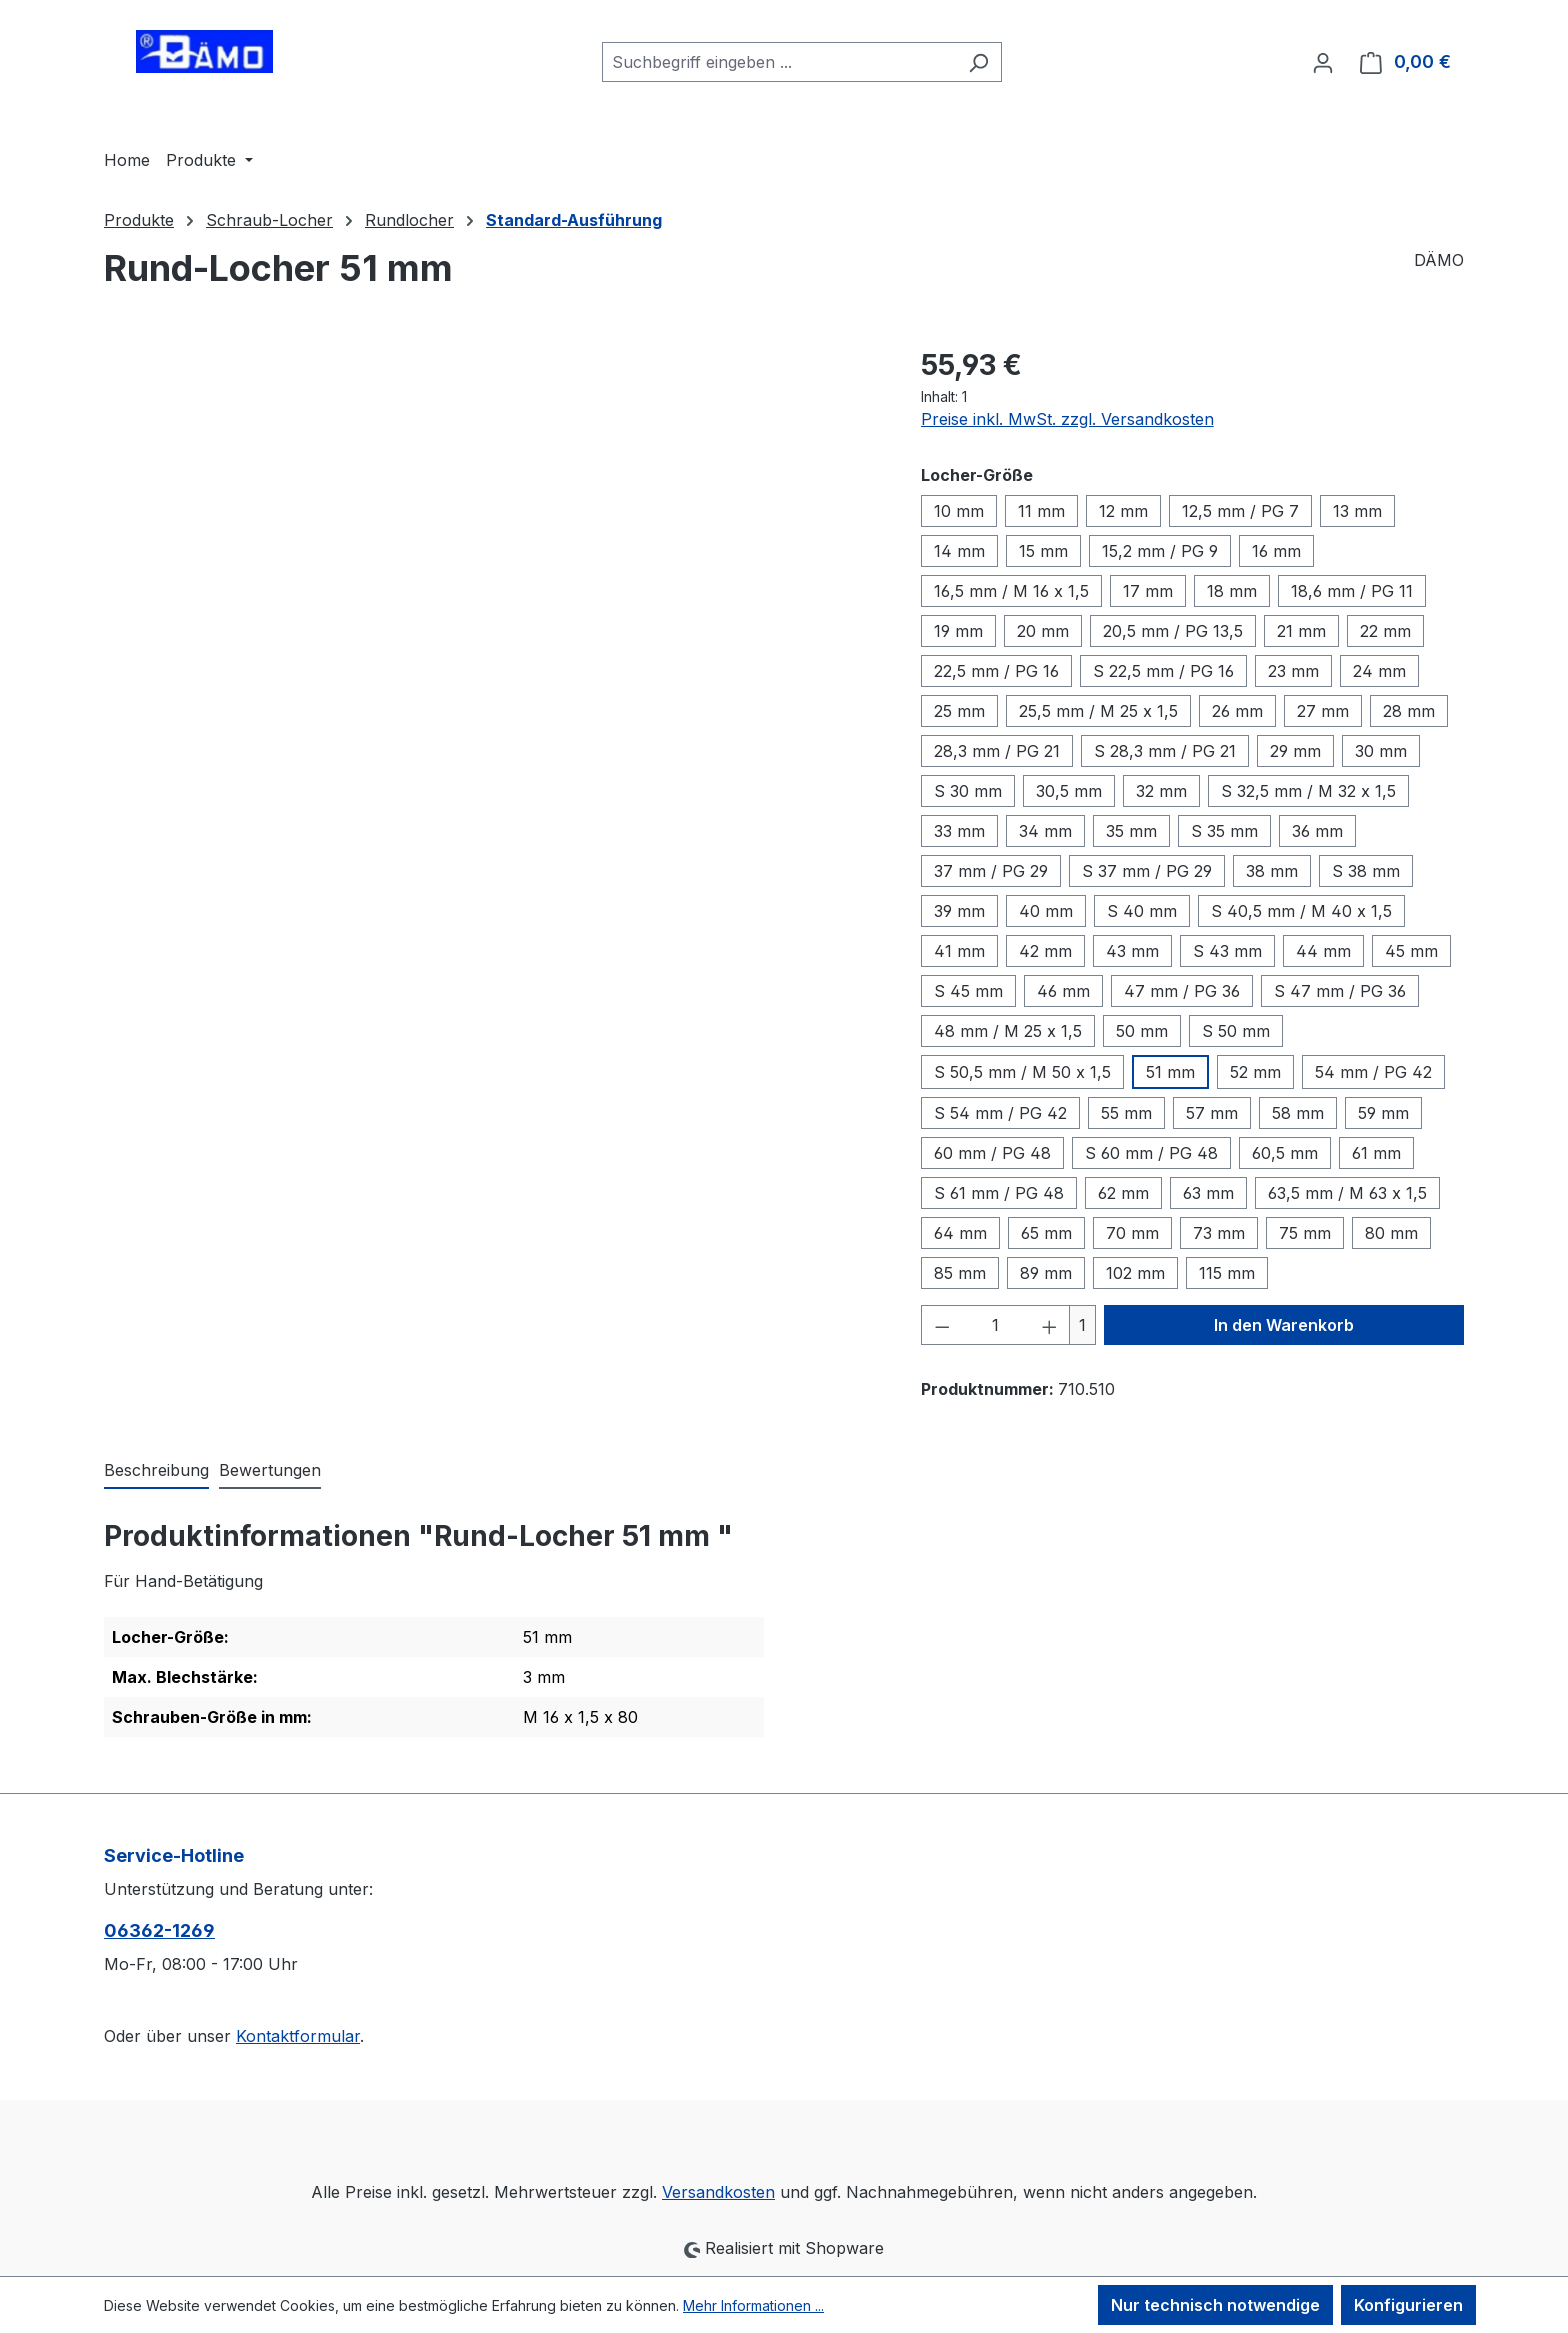  What do you see at coordinates (1046, 1233) in the screenshot?
I see `65 mm` at bounding box center [1046, 1233].